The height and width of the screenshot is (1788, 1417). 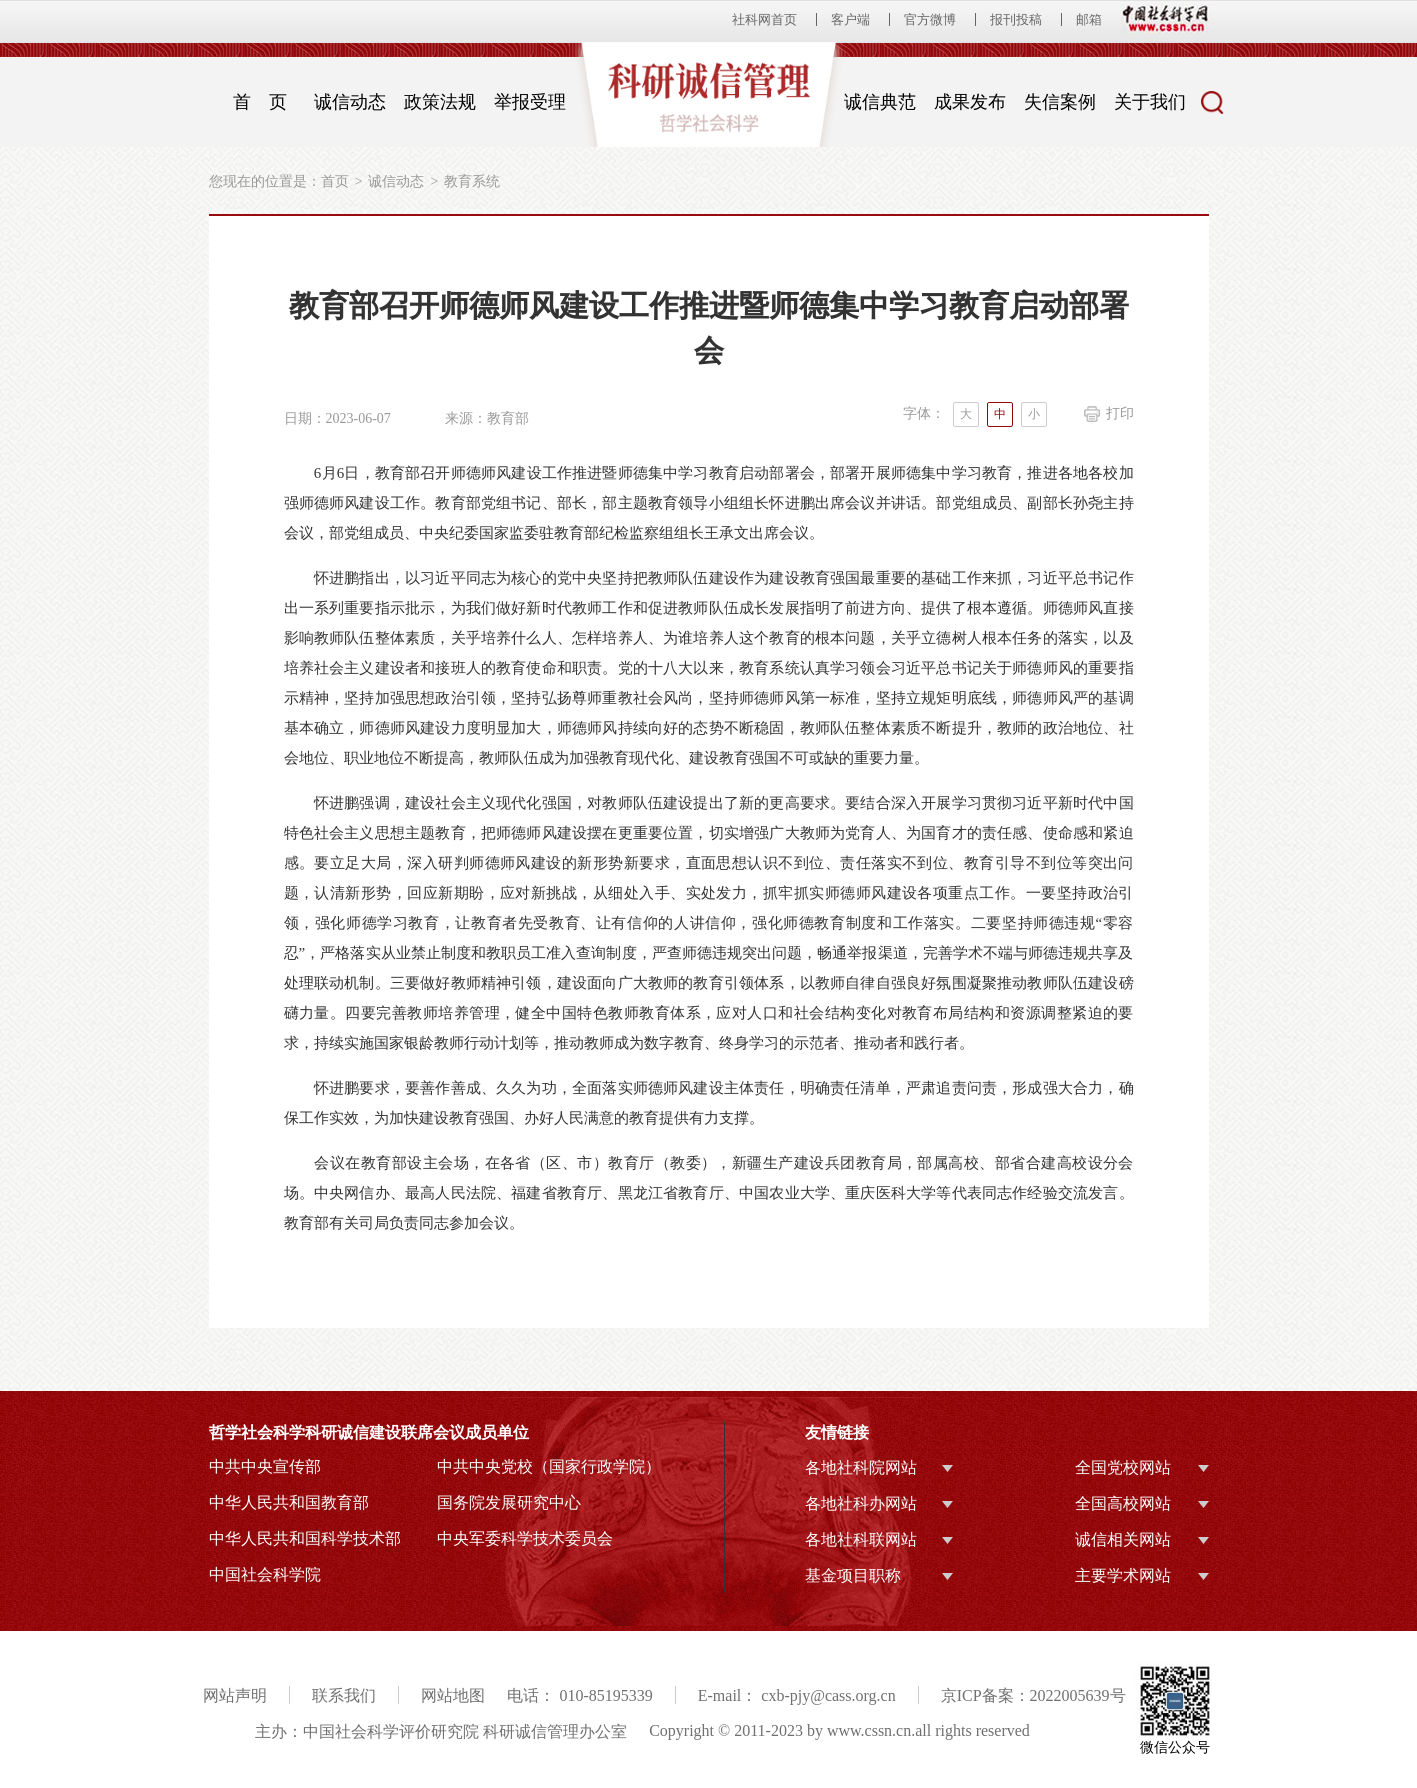 I want to click on 各地社科办网站, so click(x=861, y=1503).